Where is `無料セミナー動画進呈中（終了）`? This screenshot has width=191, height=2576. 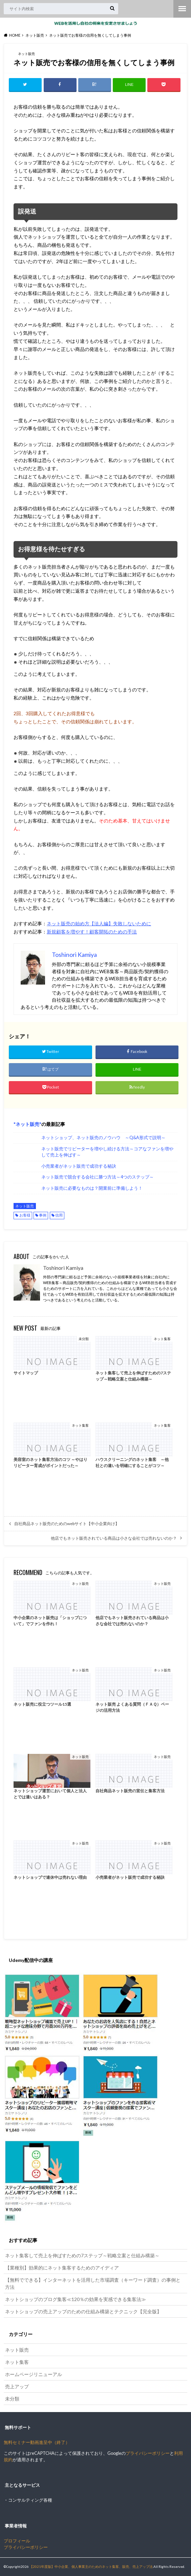
無料セミナー動画進呈中（終了） is located at coordinates (37, 2442).